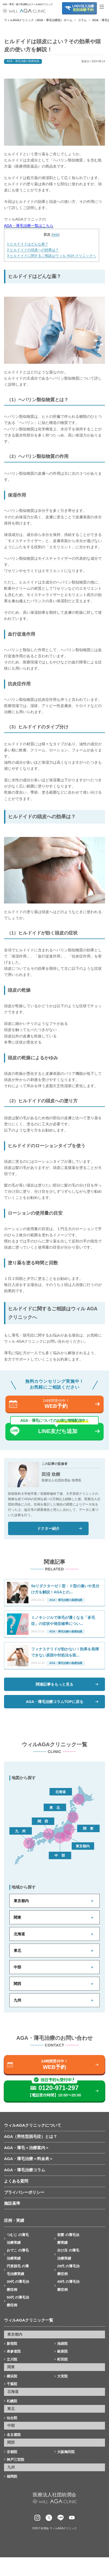 The width and height of the screenshot is (109, 2576). I want to click on 関連記事をもっと見る, so click(54, 1684).